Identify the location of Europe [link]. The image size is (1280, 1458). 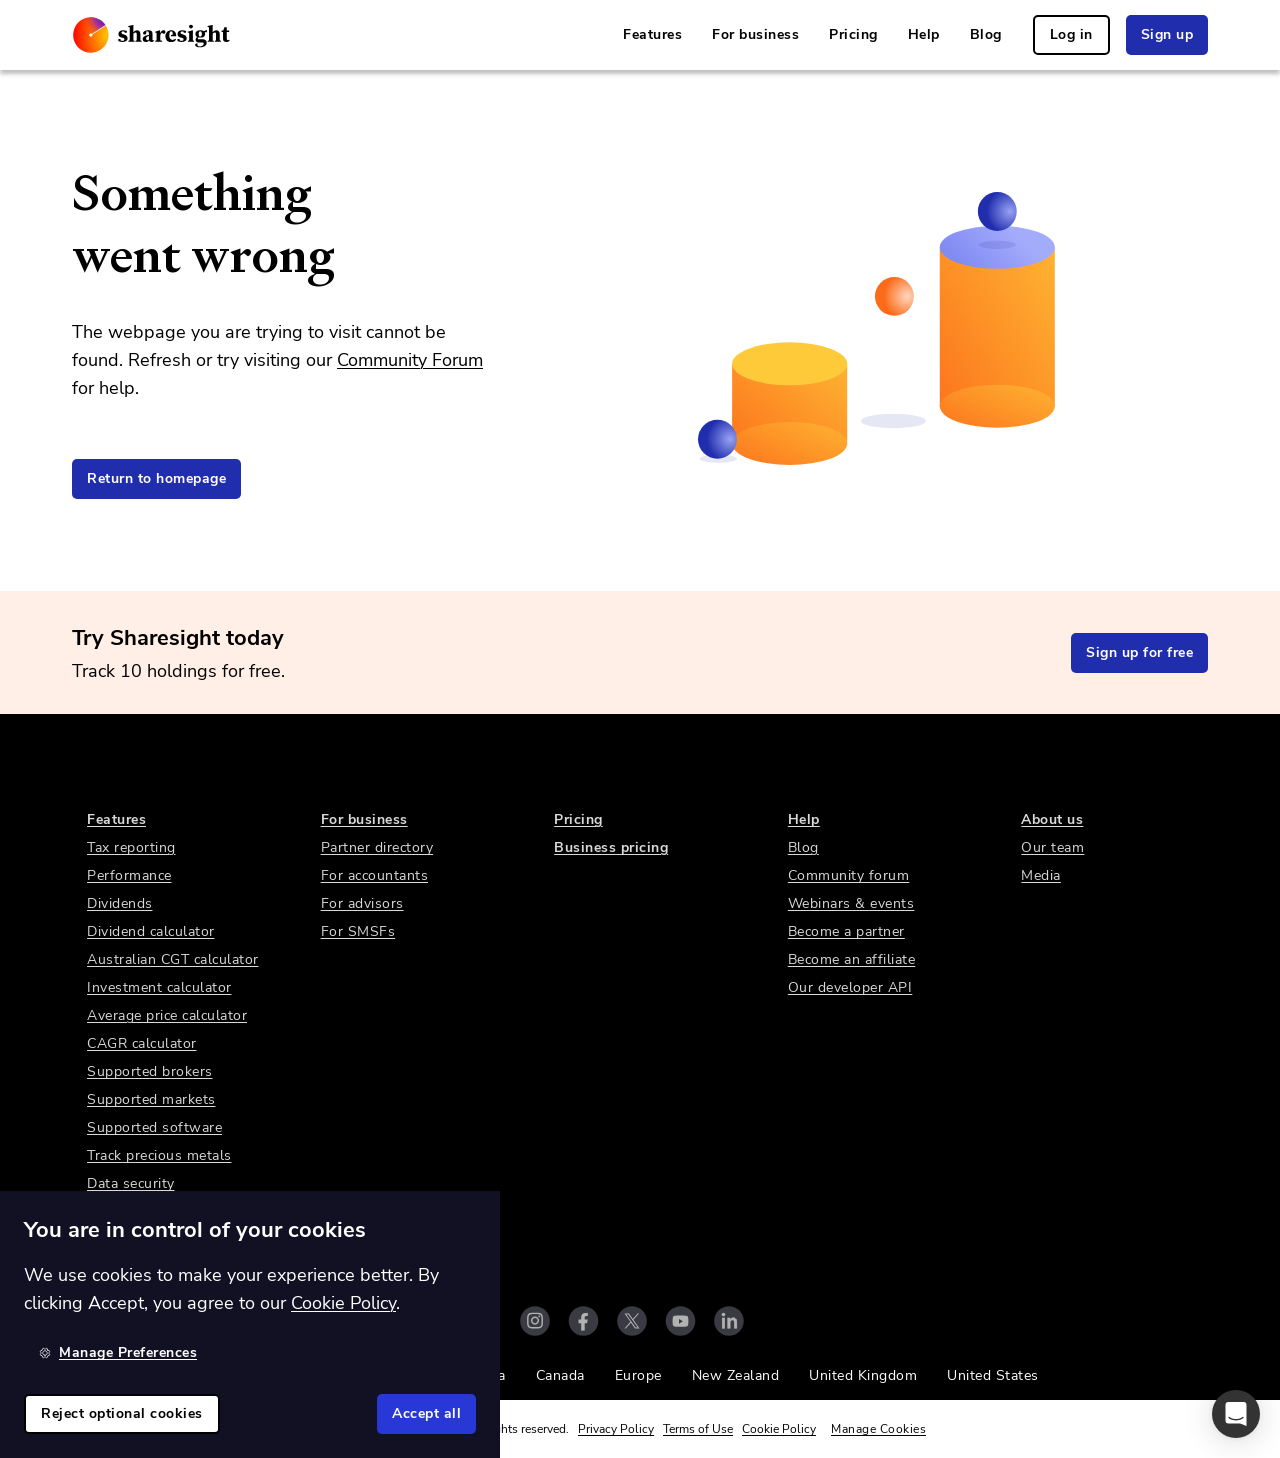
(638, 1375).